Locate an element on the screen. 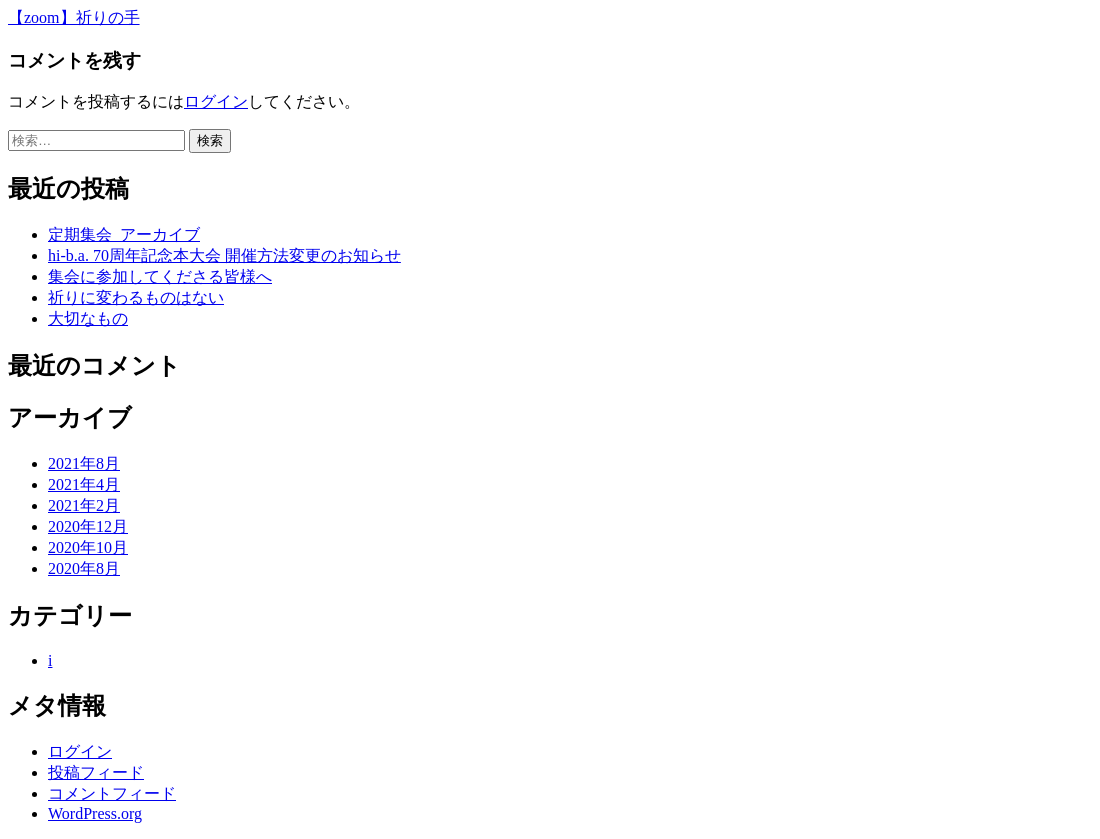 The width and height of the screenshot is (1100, 839). 【zoom】祈りの手 is located at coordinates (74, 17).